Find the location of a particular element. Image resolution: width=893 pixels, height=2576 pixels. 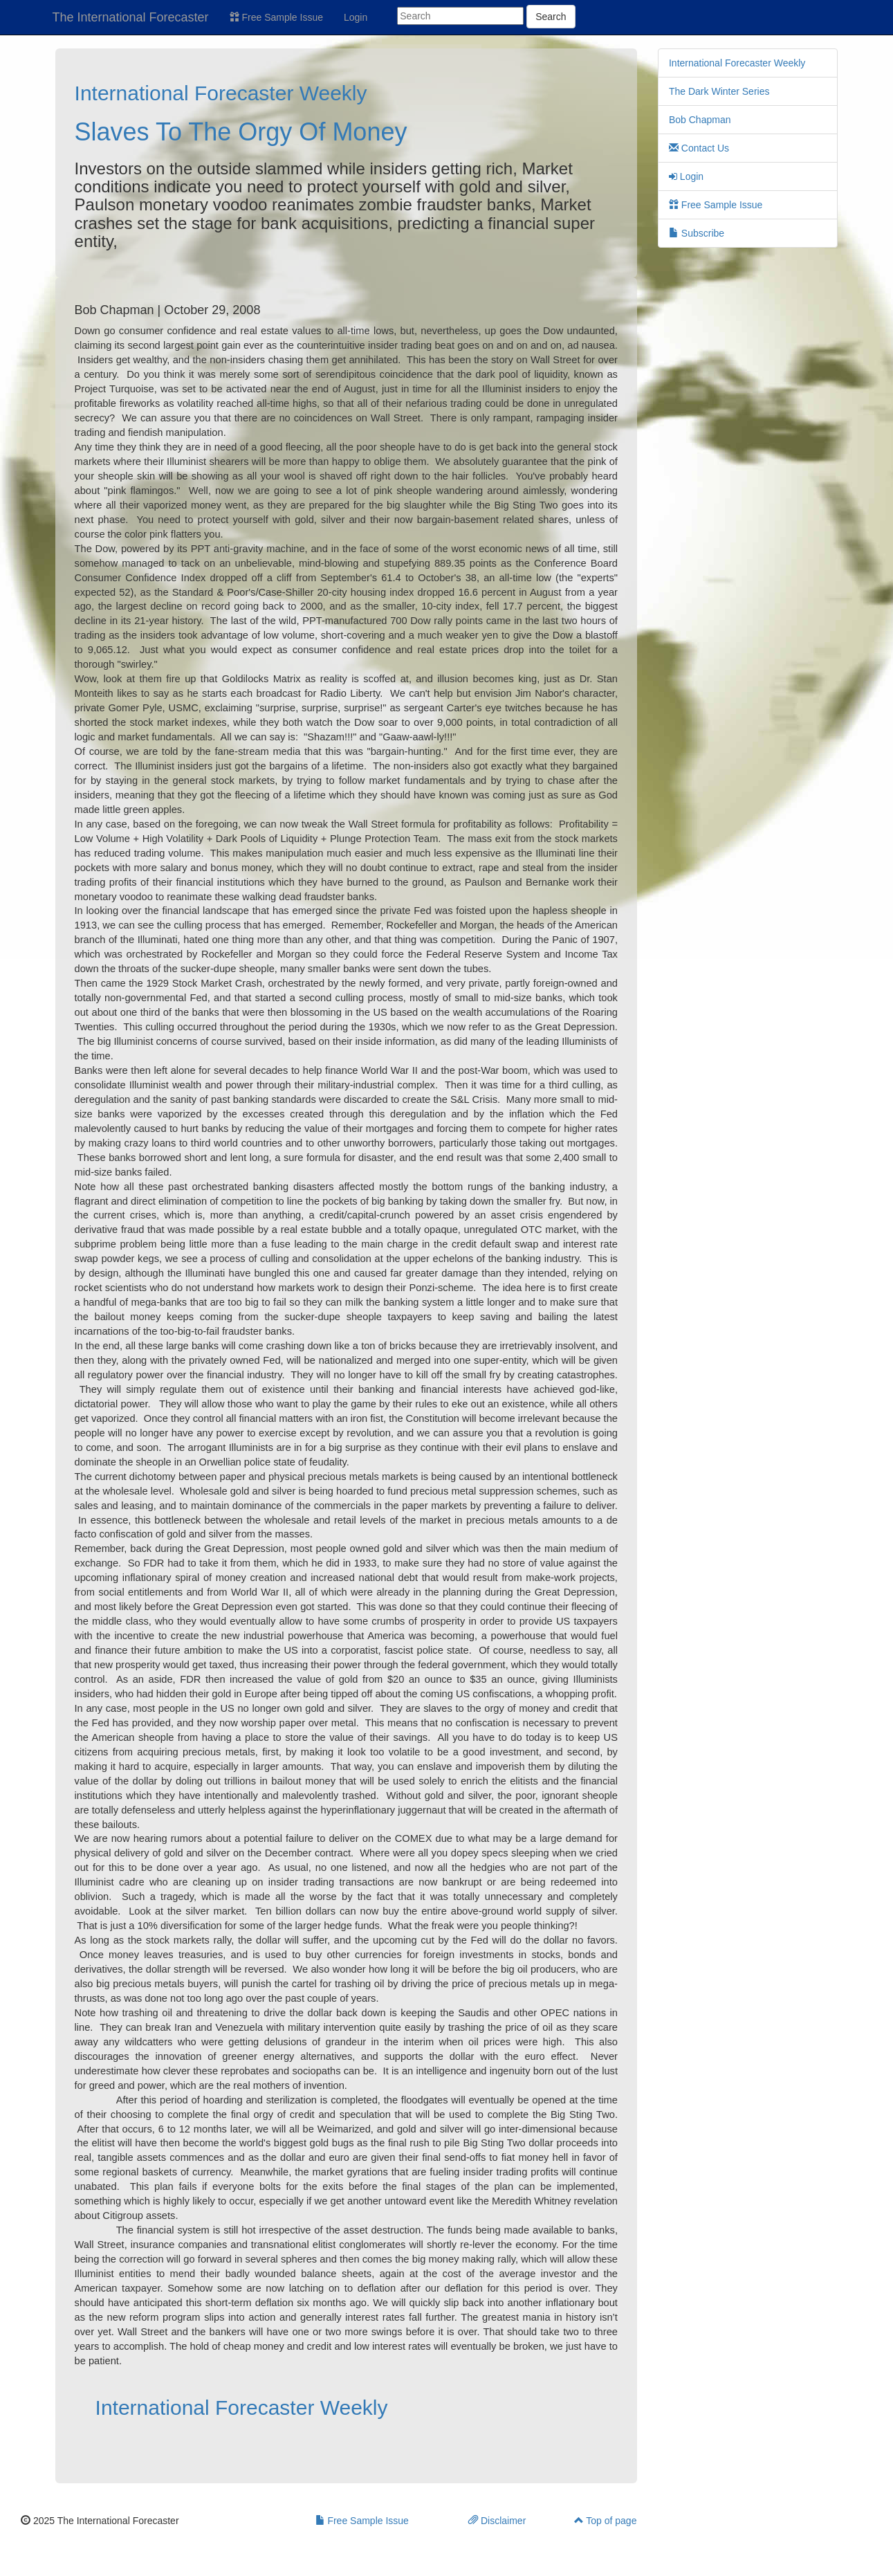

Login is located at coordinates (355, 17).